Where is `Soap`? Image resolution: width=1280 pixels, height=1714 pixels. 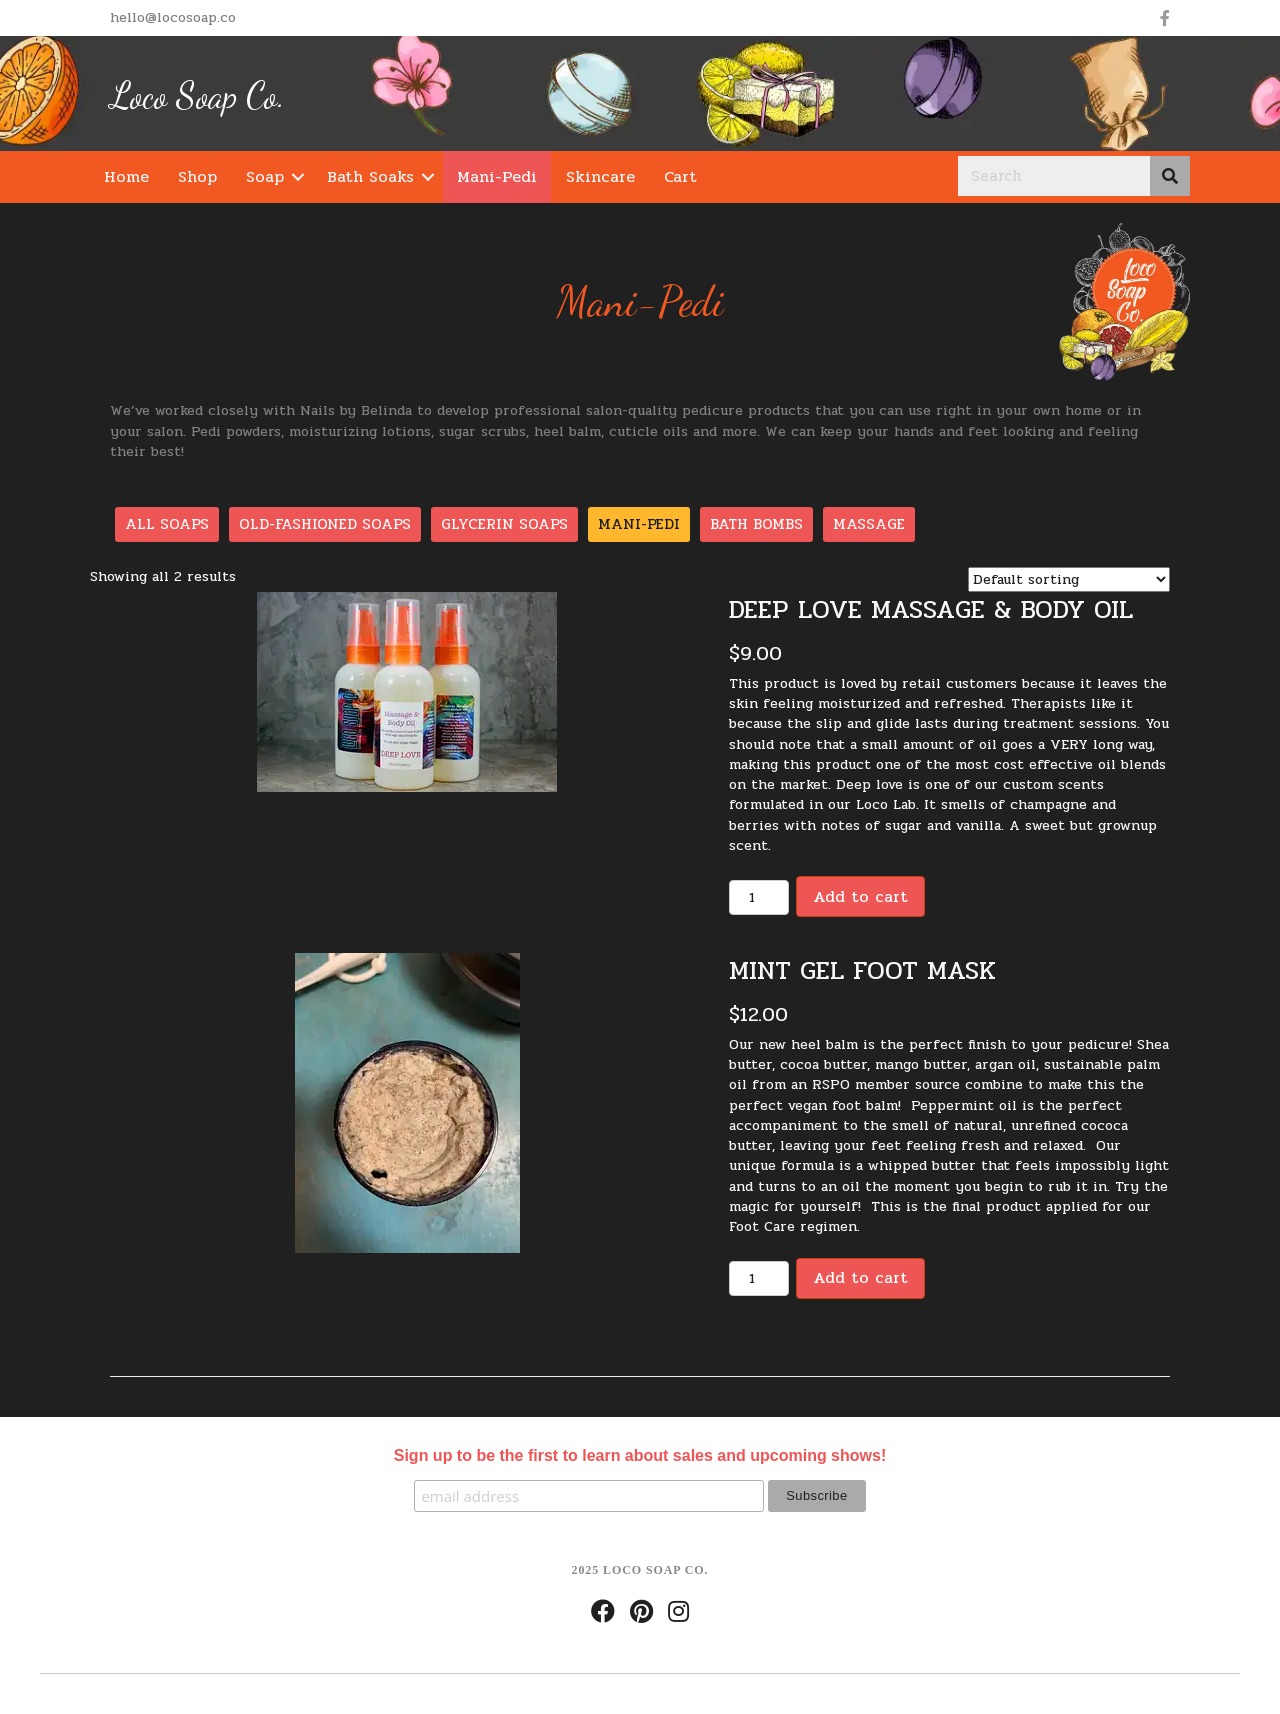
Soap is located at coordinates (265, 176).